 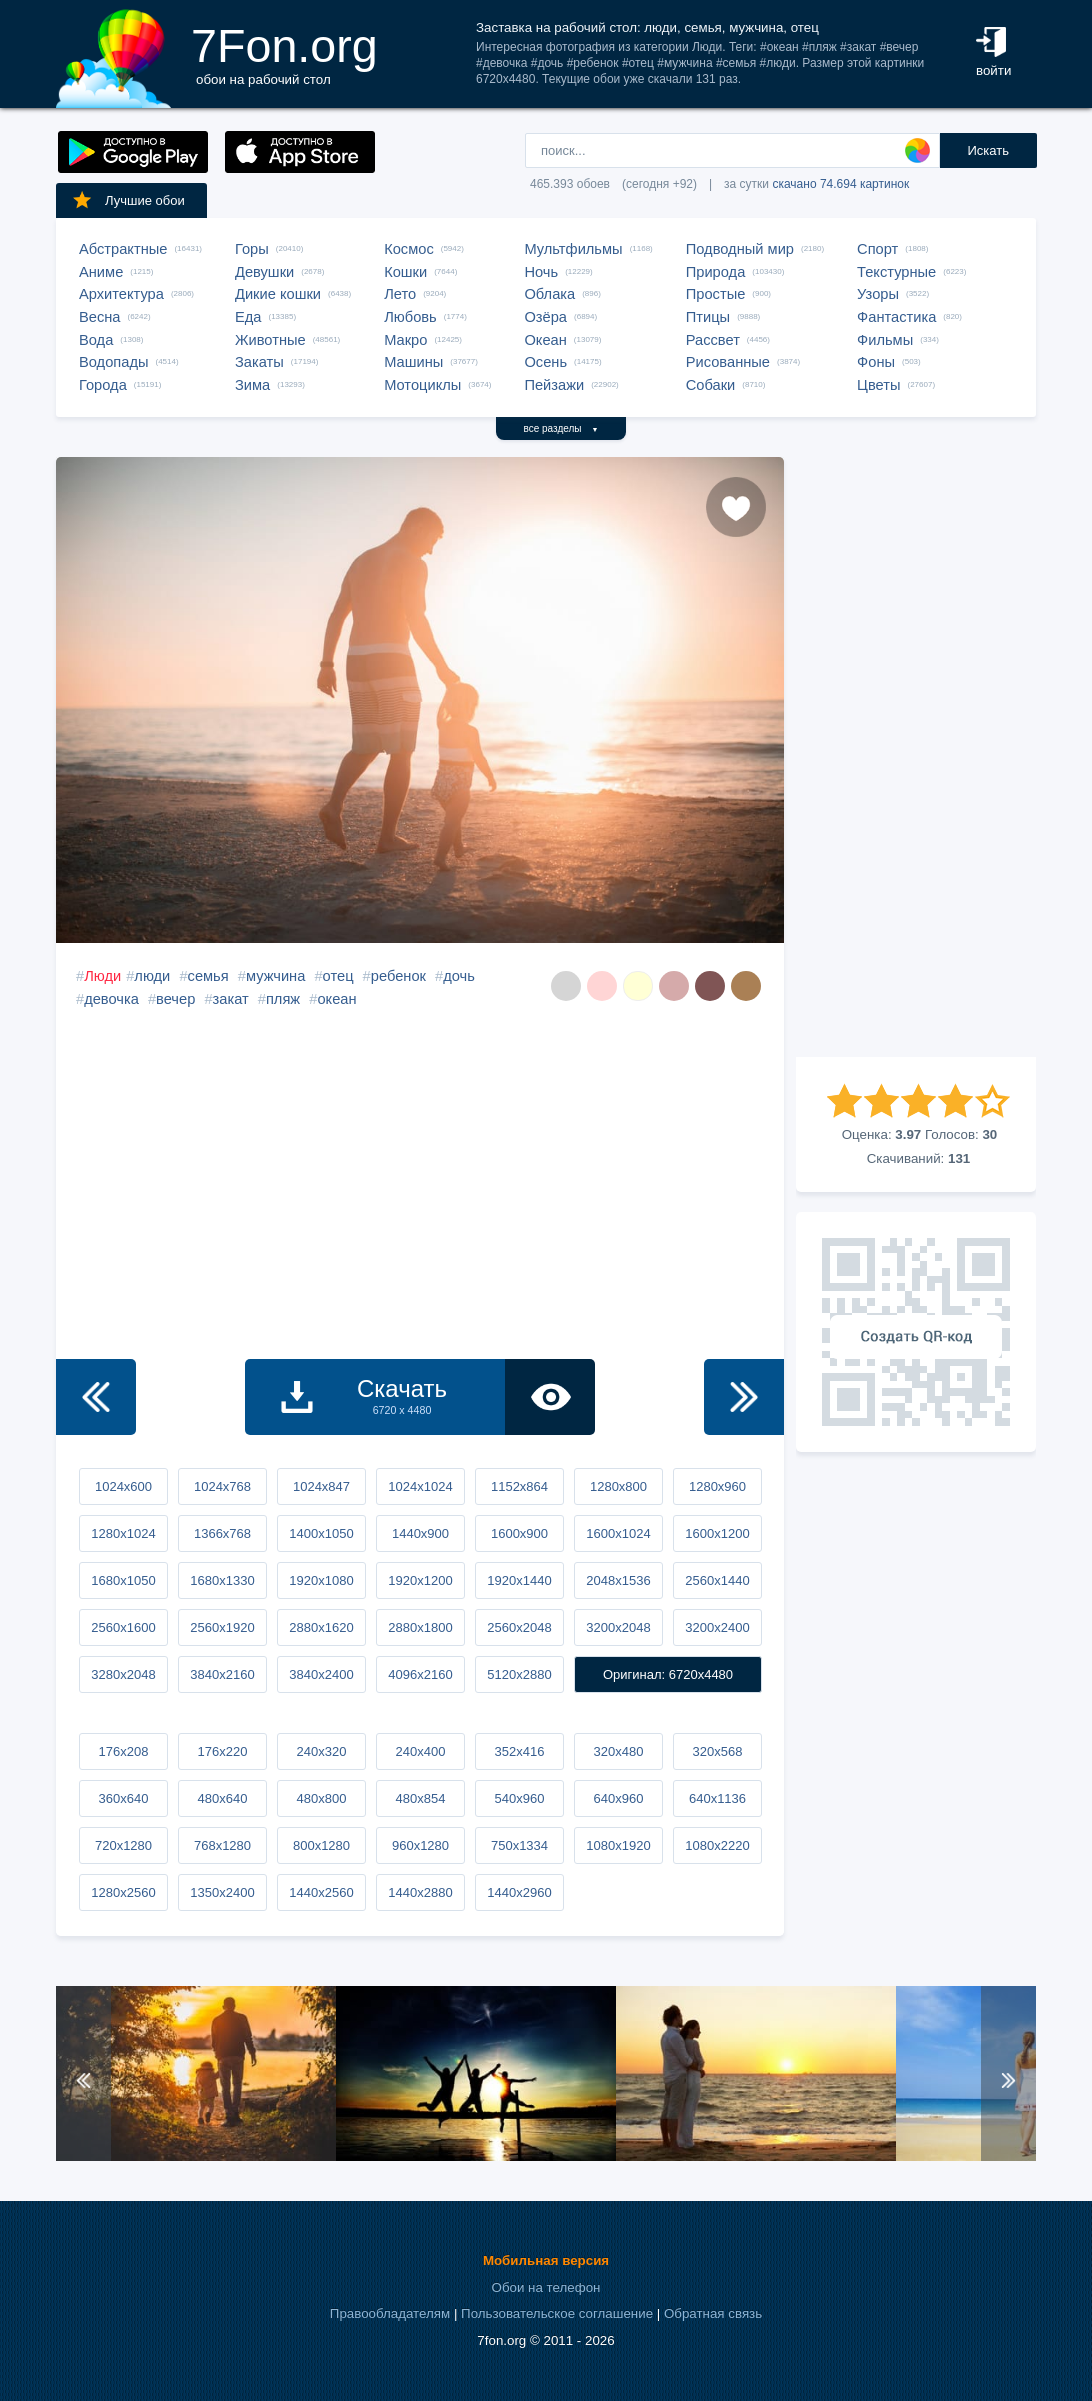 I want to click on 2880x1620, so click(x=321, y=1627).